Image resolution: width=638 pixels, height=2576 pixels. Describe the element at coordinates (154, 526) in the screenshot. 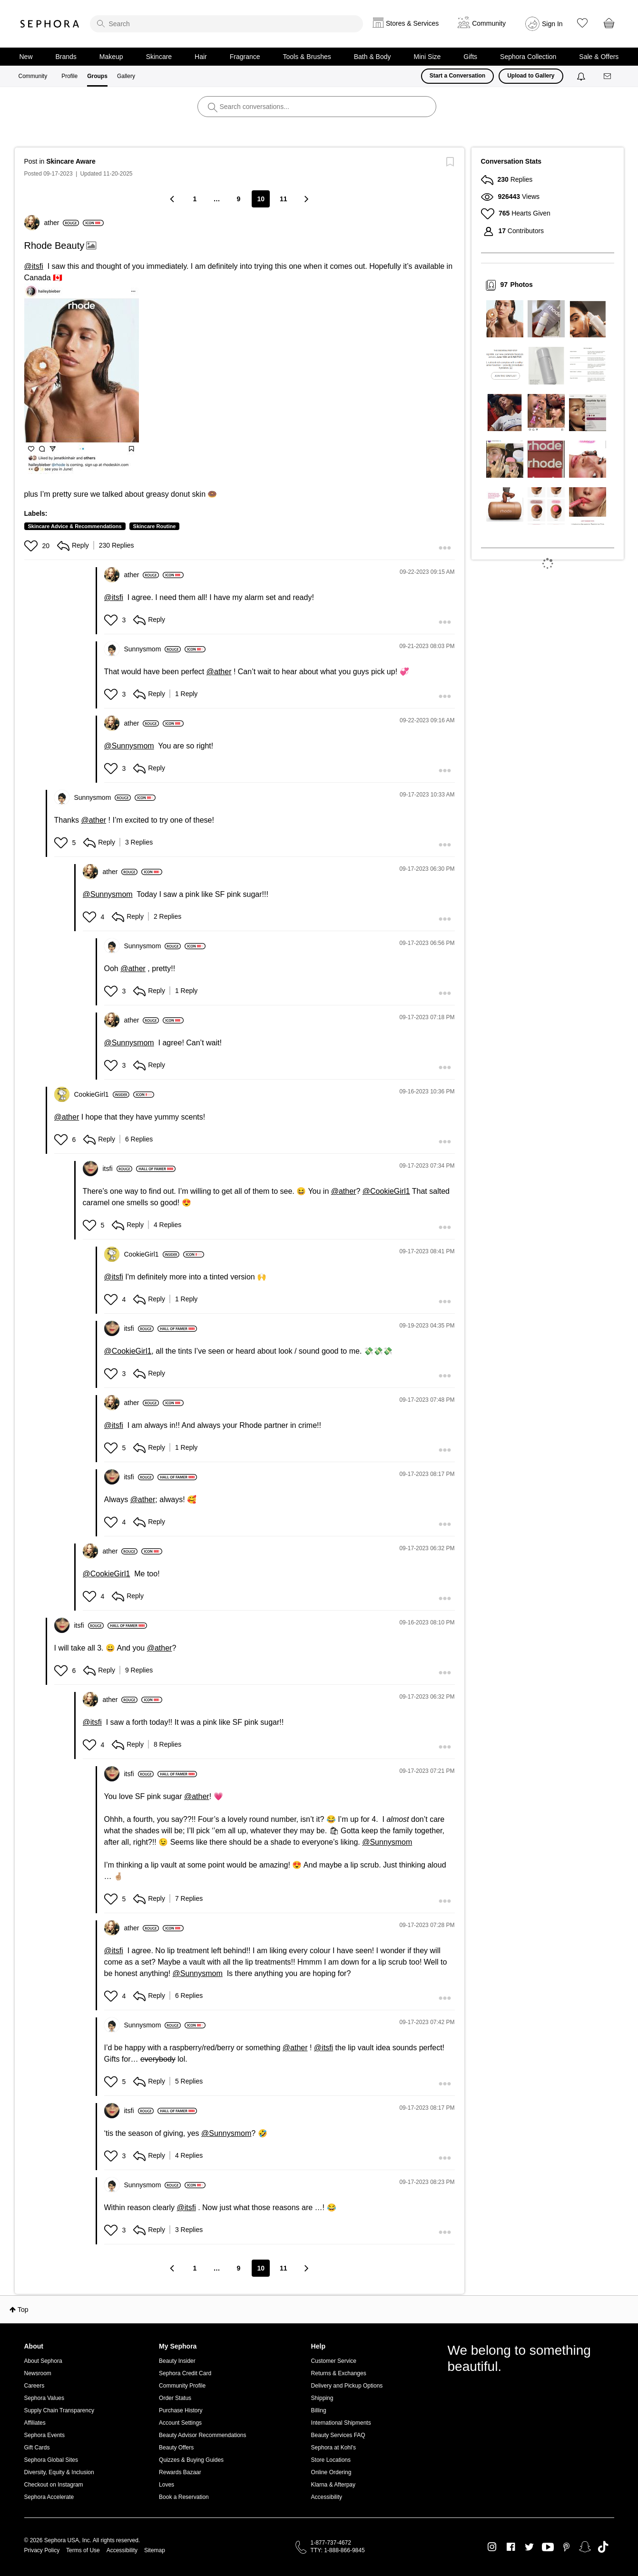

I see `Skincare Routine` at that location.